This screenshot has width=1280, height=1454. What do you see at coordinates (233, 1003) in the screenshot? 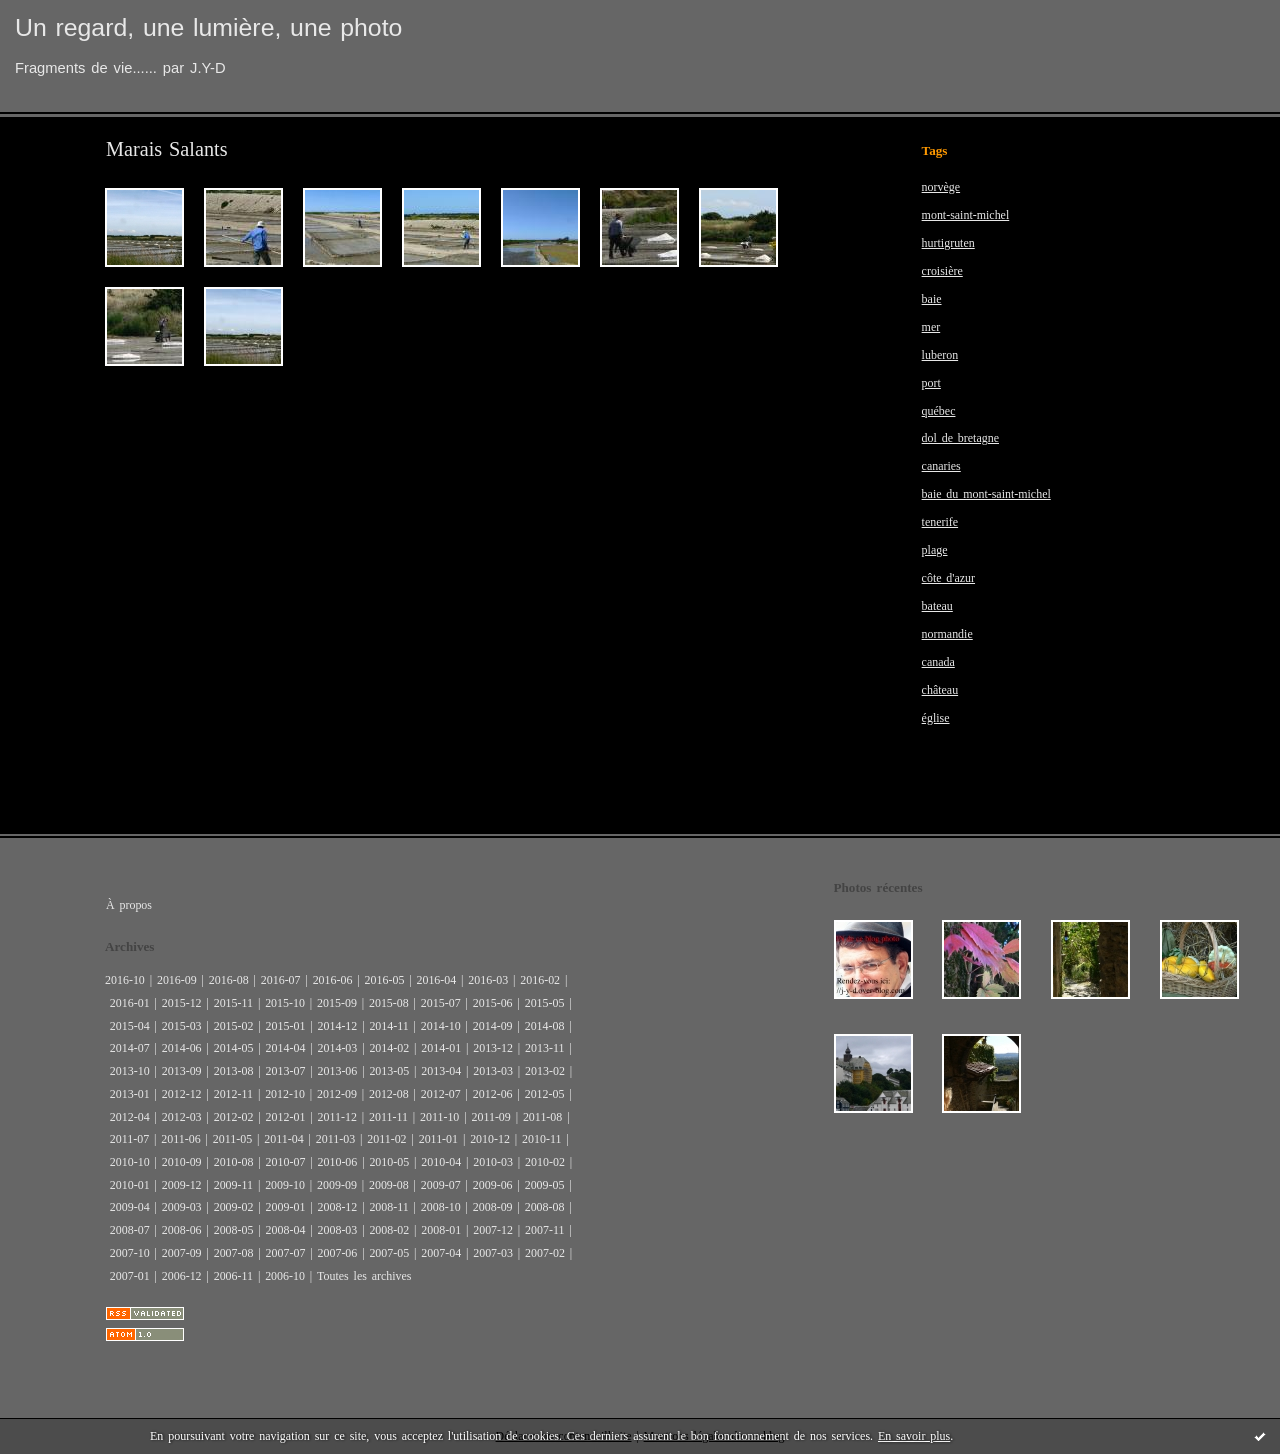
I see `2015-11` at bounding box center [233, 1003].